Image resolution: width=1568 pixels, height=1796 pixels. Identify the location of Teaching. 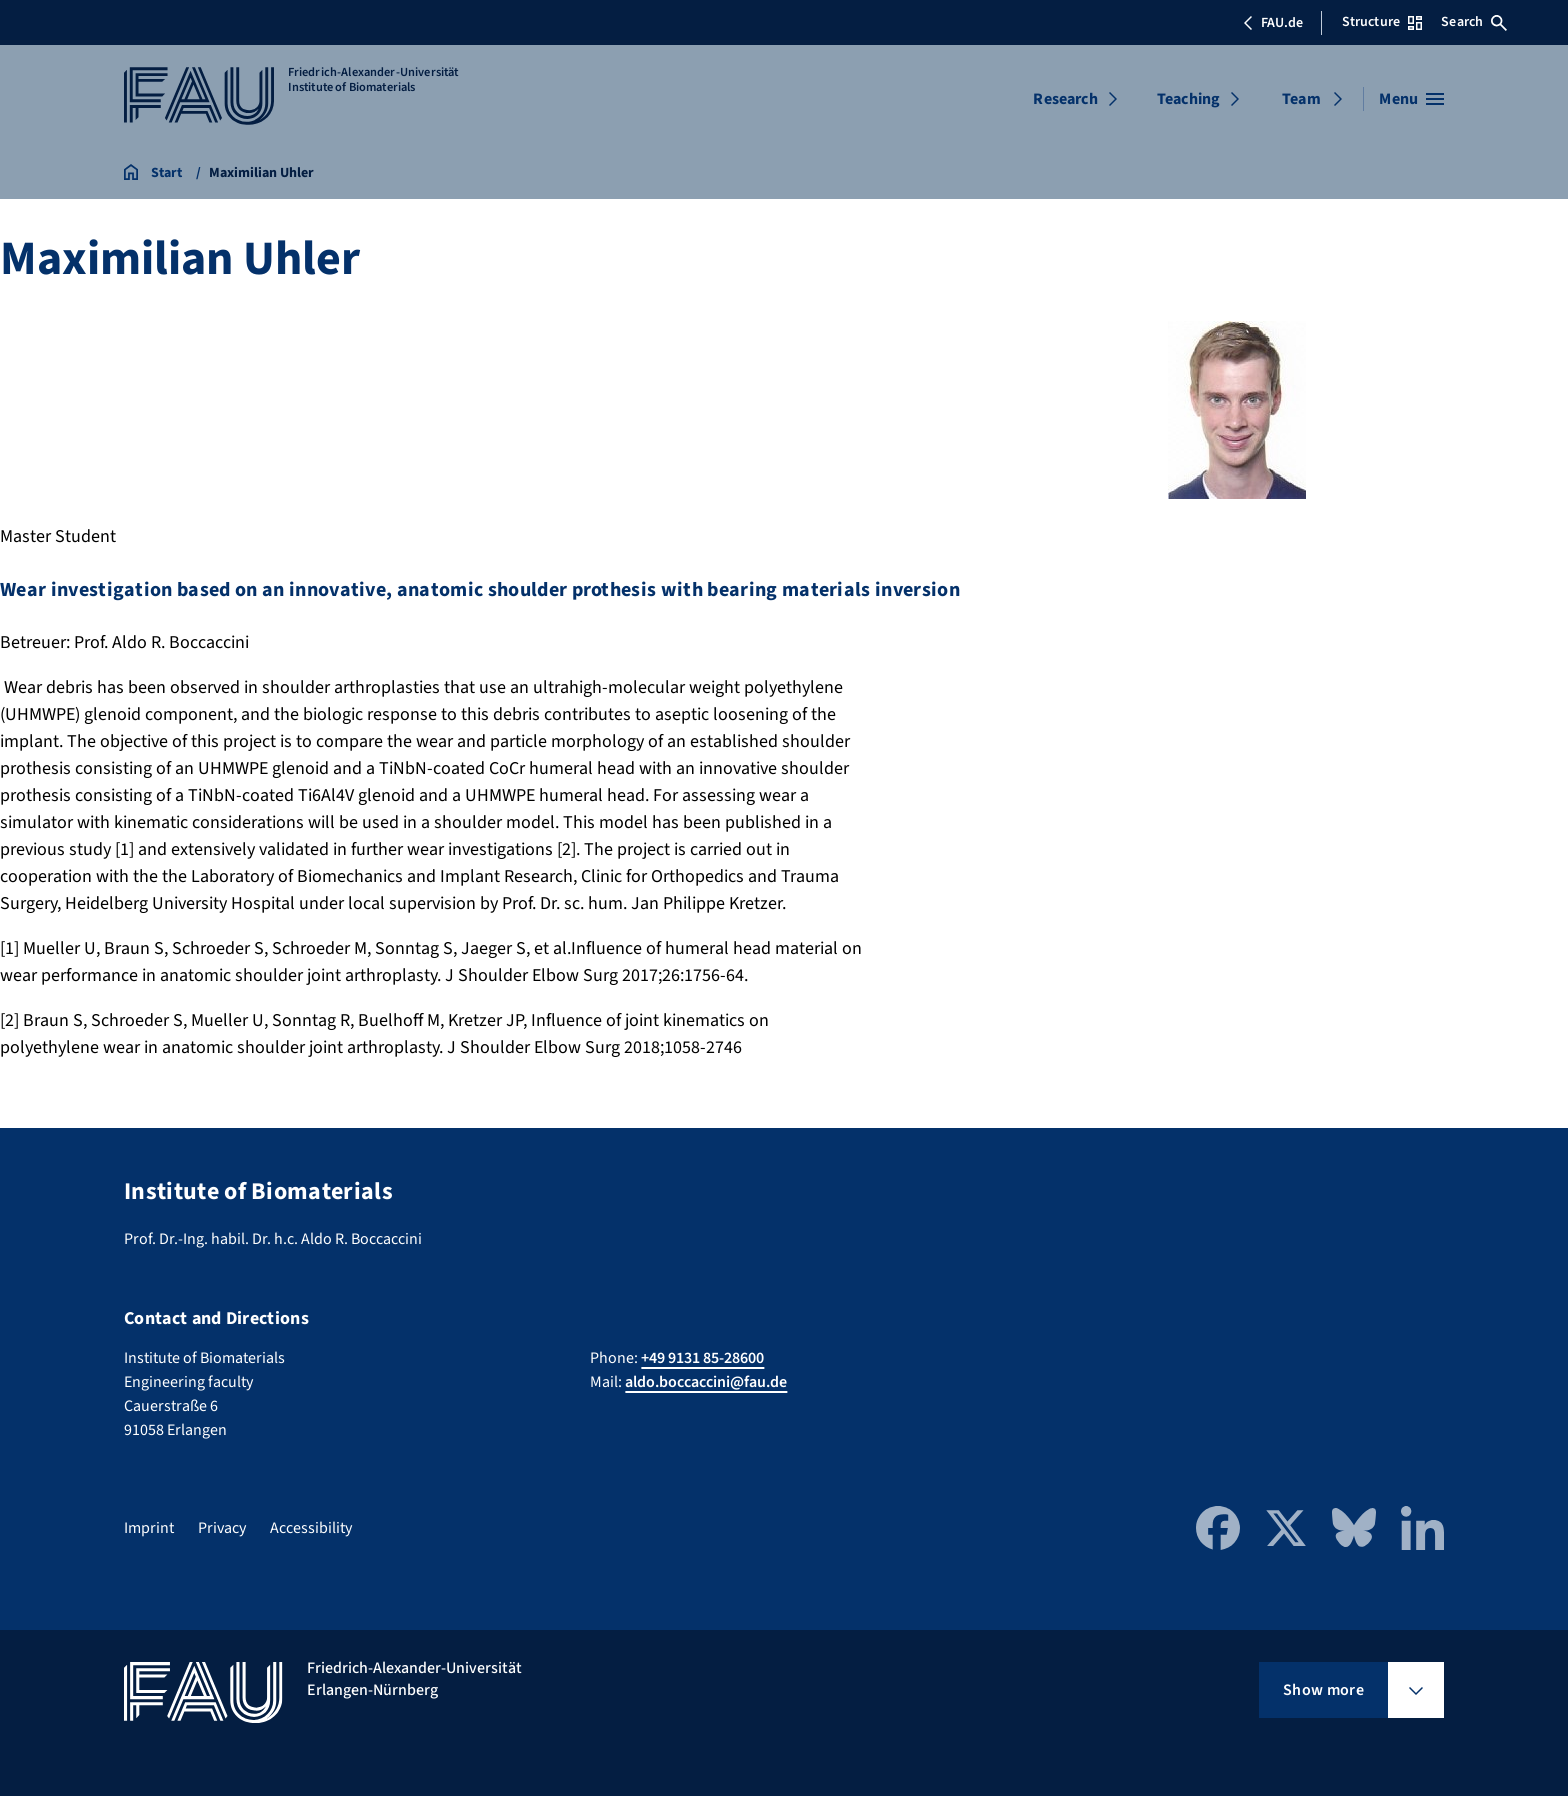
(1188, 99).